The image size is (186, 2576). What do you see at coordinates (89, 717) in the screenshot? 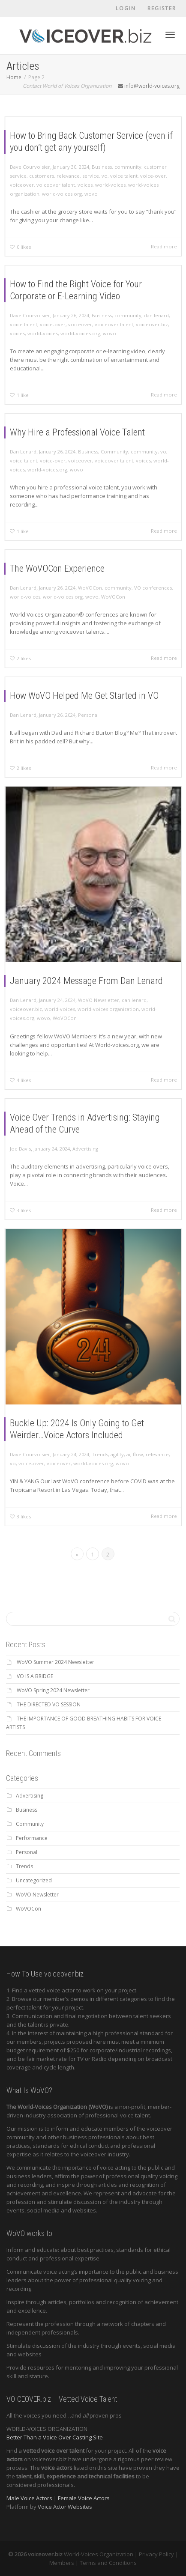
I see `Personal` at bounding box center [89, 717].